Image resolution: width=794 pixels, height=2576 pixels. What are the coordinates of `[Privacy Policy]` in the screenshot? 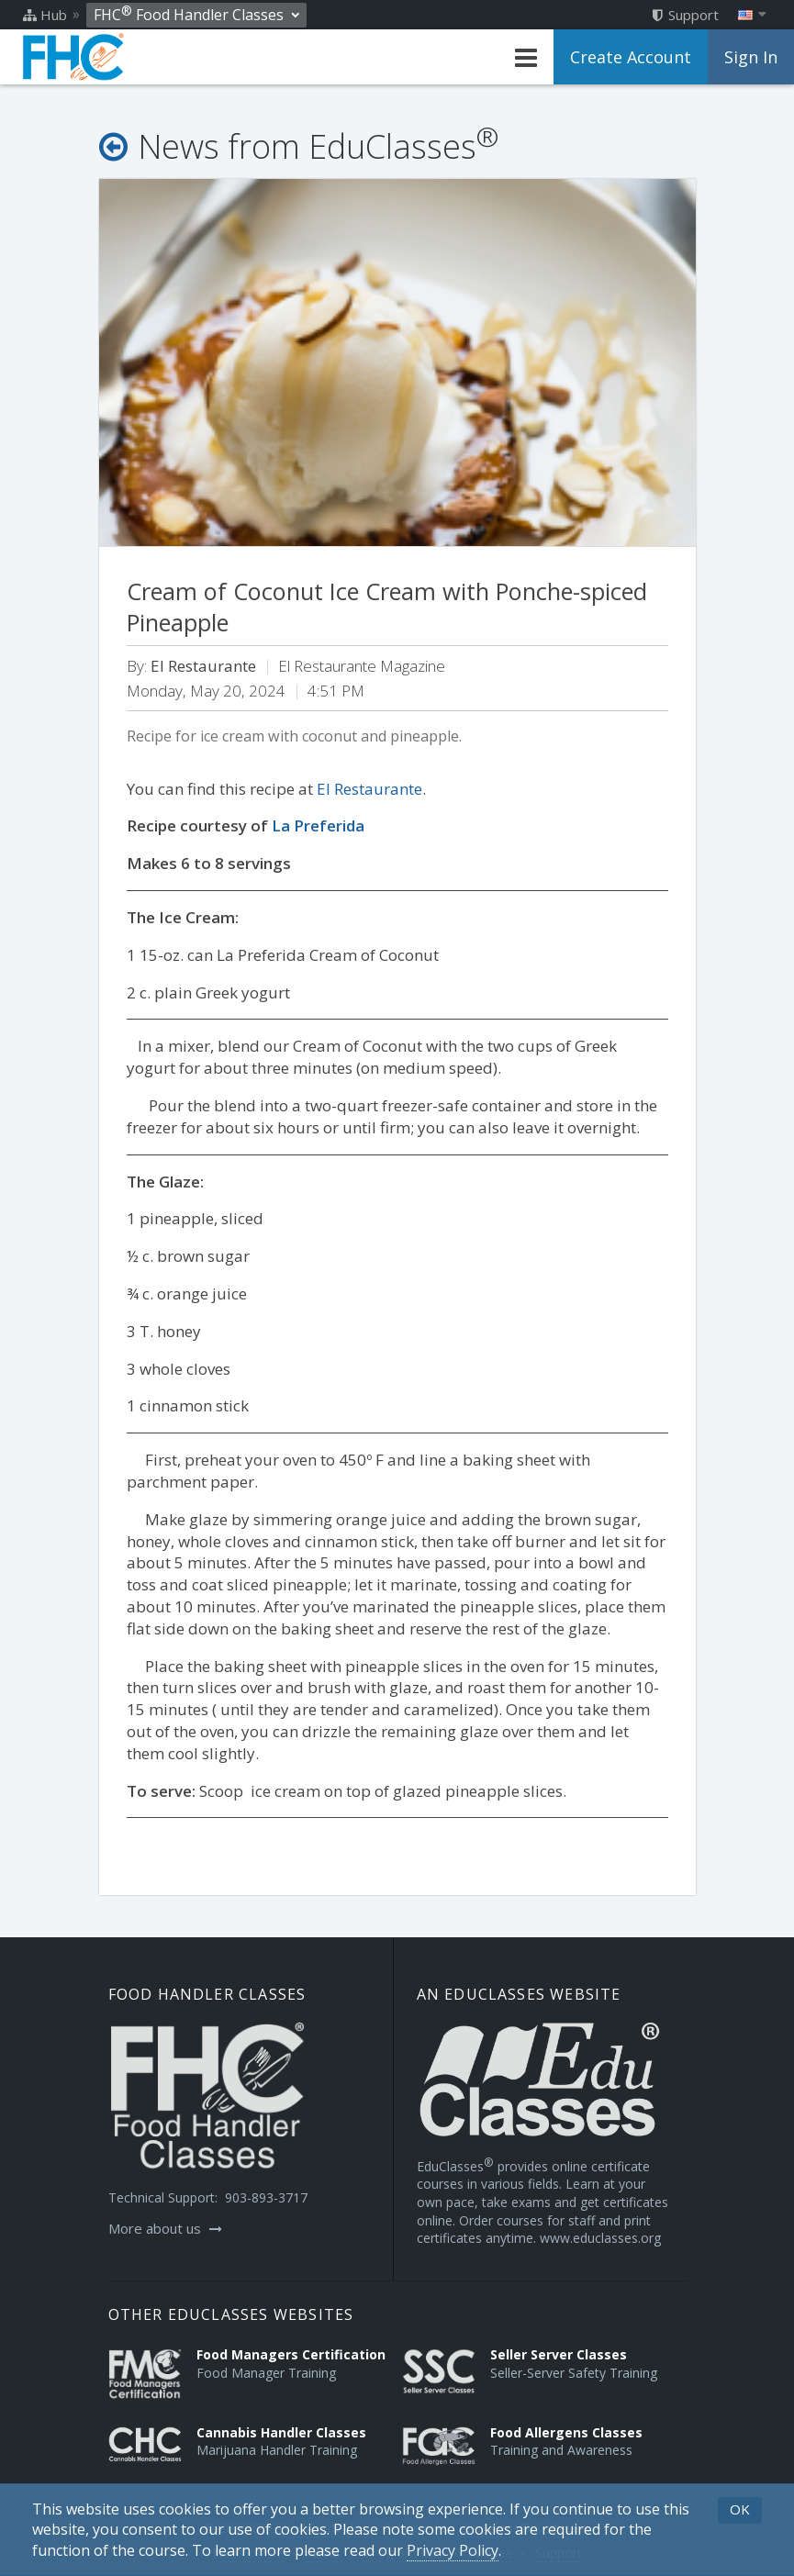 It's located at (452, 2550).